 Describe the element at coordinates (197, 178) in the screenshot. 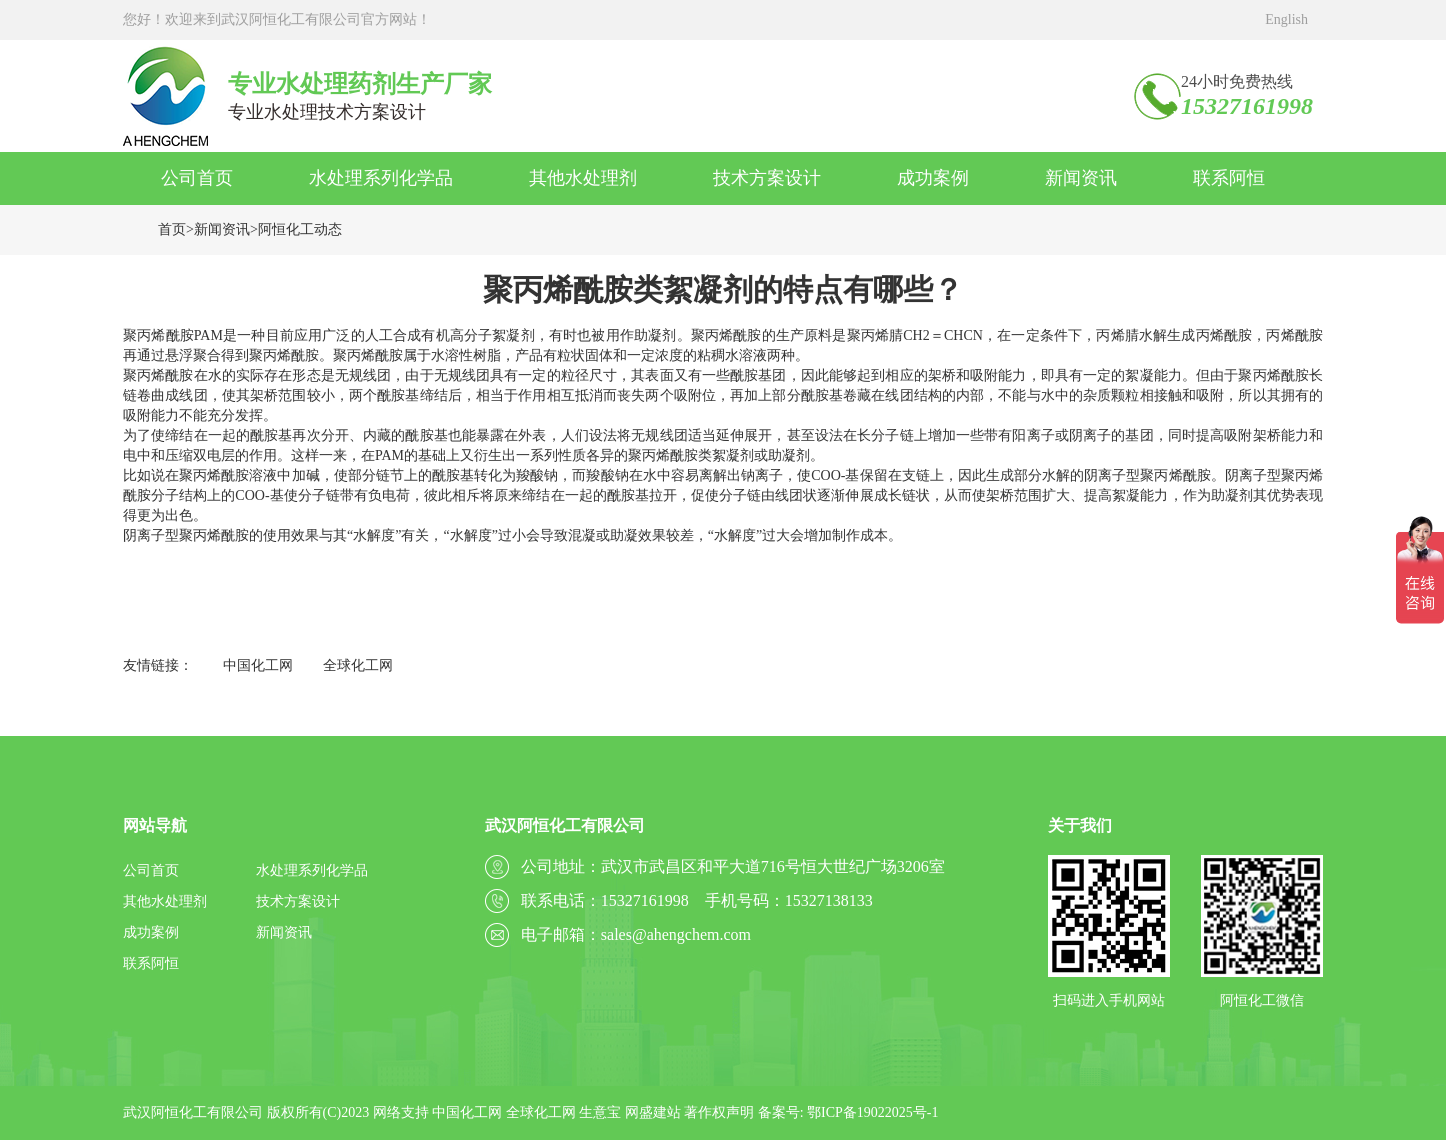

I see `公司首页` at that location.